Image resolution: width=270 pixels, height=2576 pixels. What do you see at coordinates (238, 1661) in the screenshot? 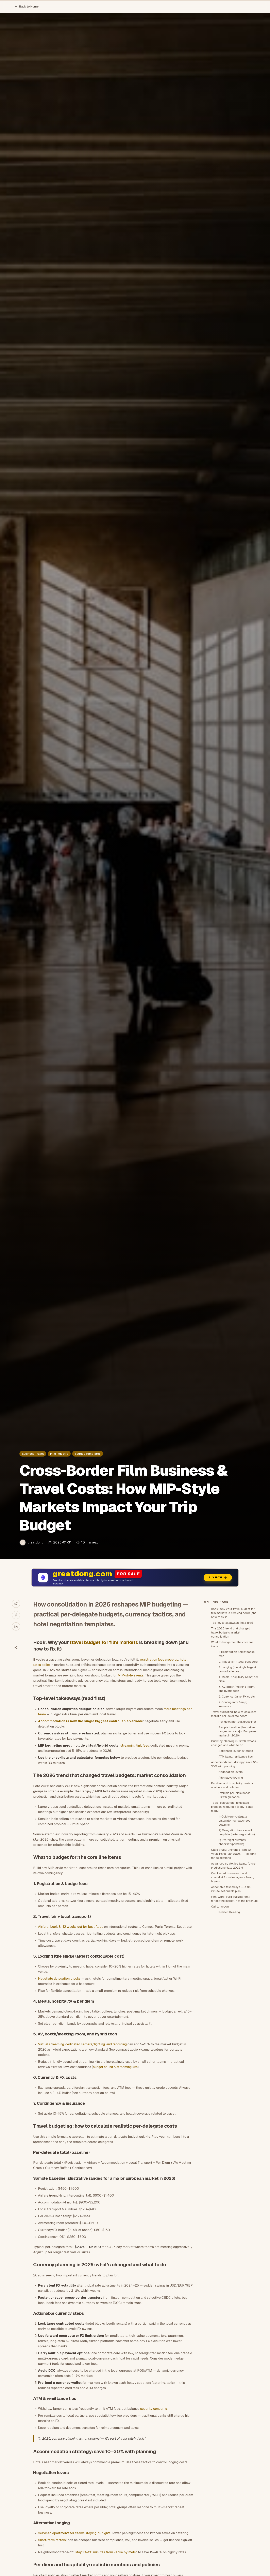
I see `2. Travel (air + local transport)` at bounding box center [238, 1661].